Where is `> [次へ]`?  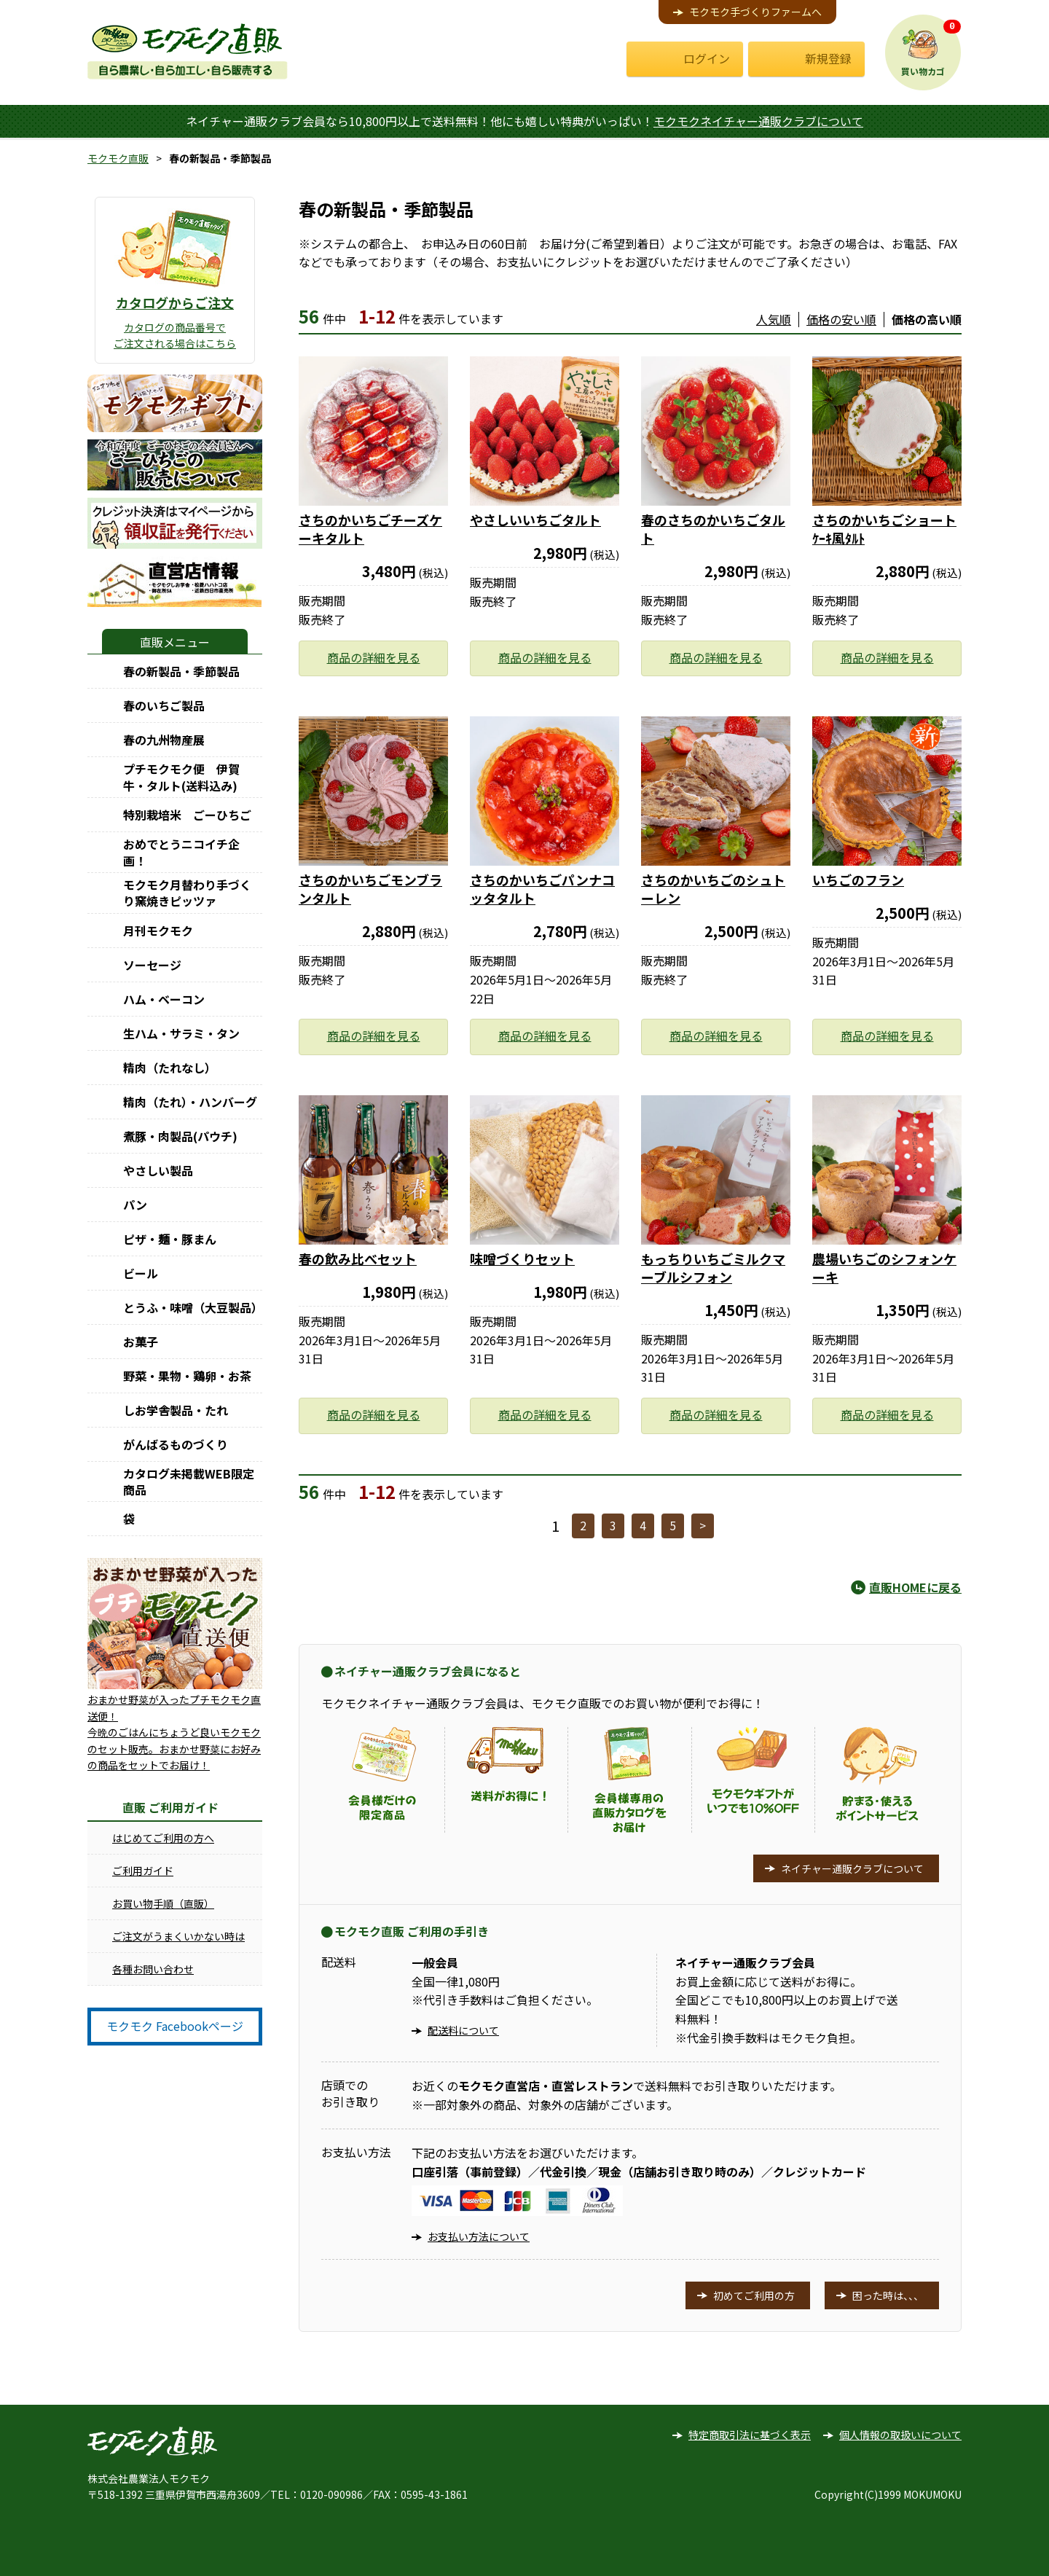
> [次へ] is located at coordinates (702, 1525).